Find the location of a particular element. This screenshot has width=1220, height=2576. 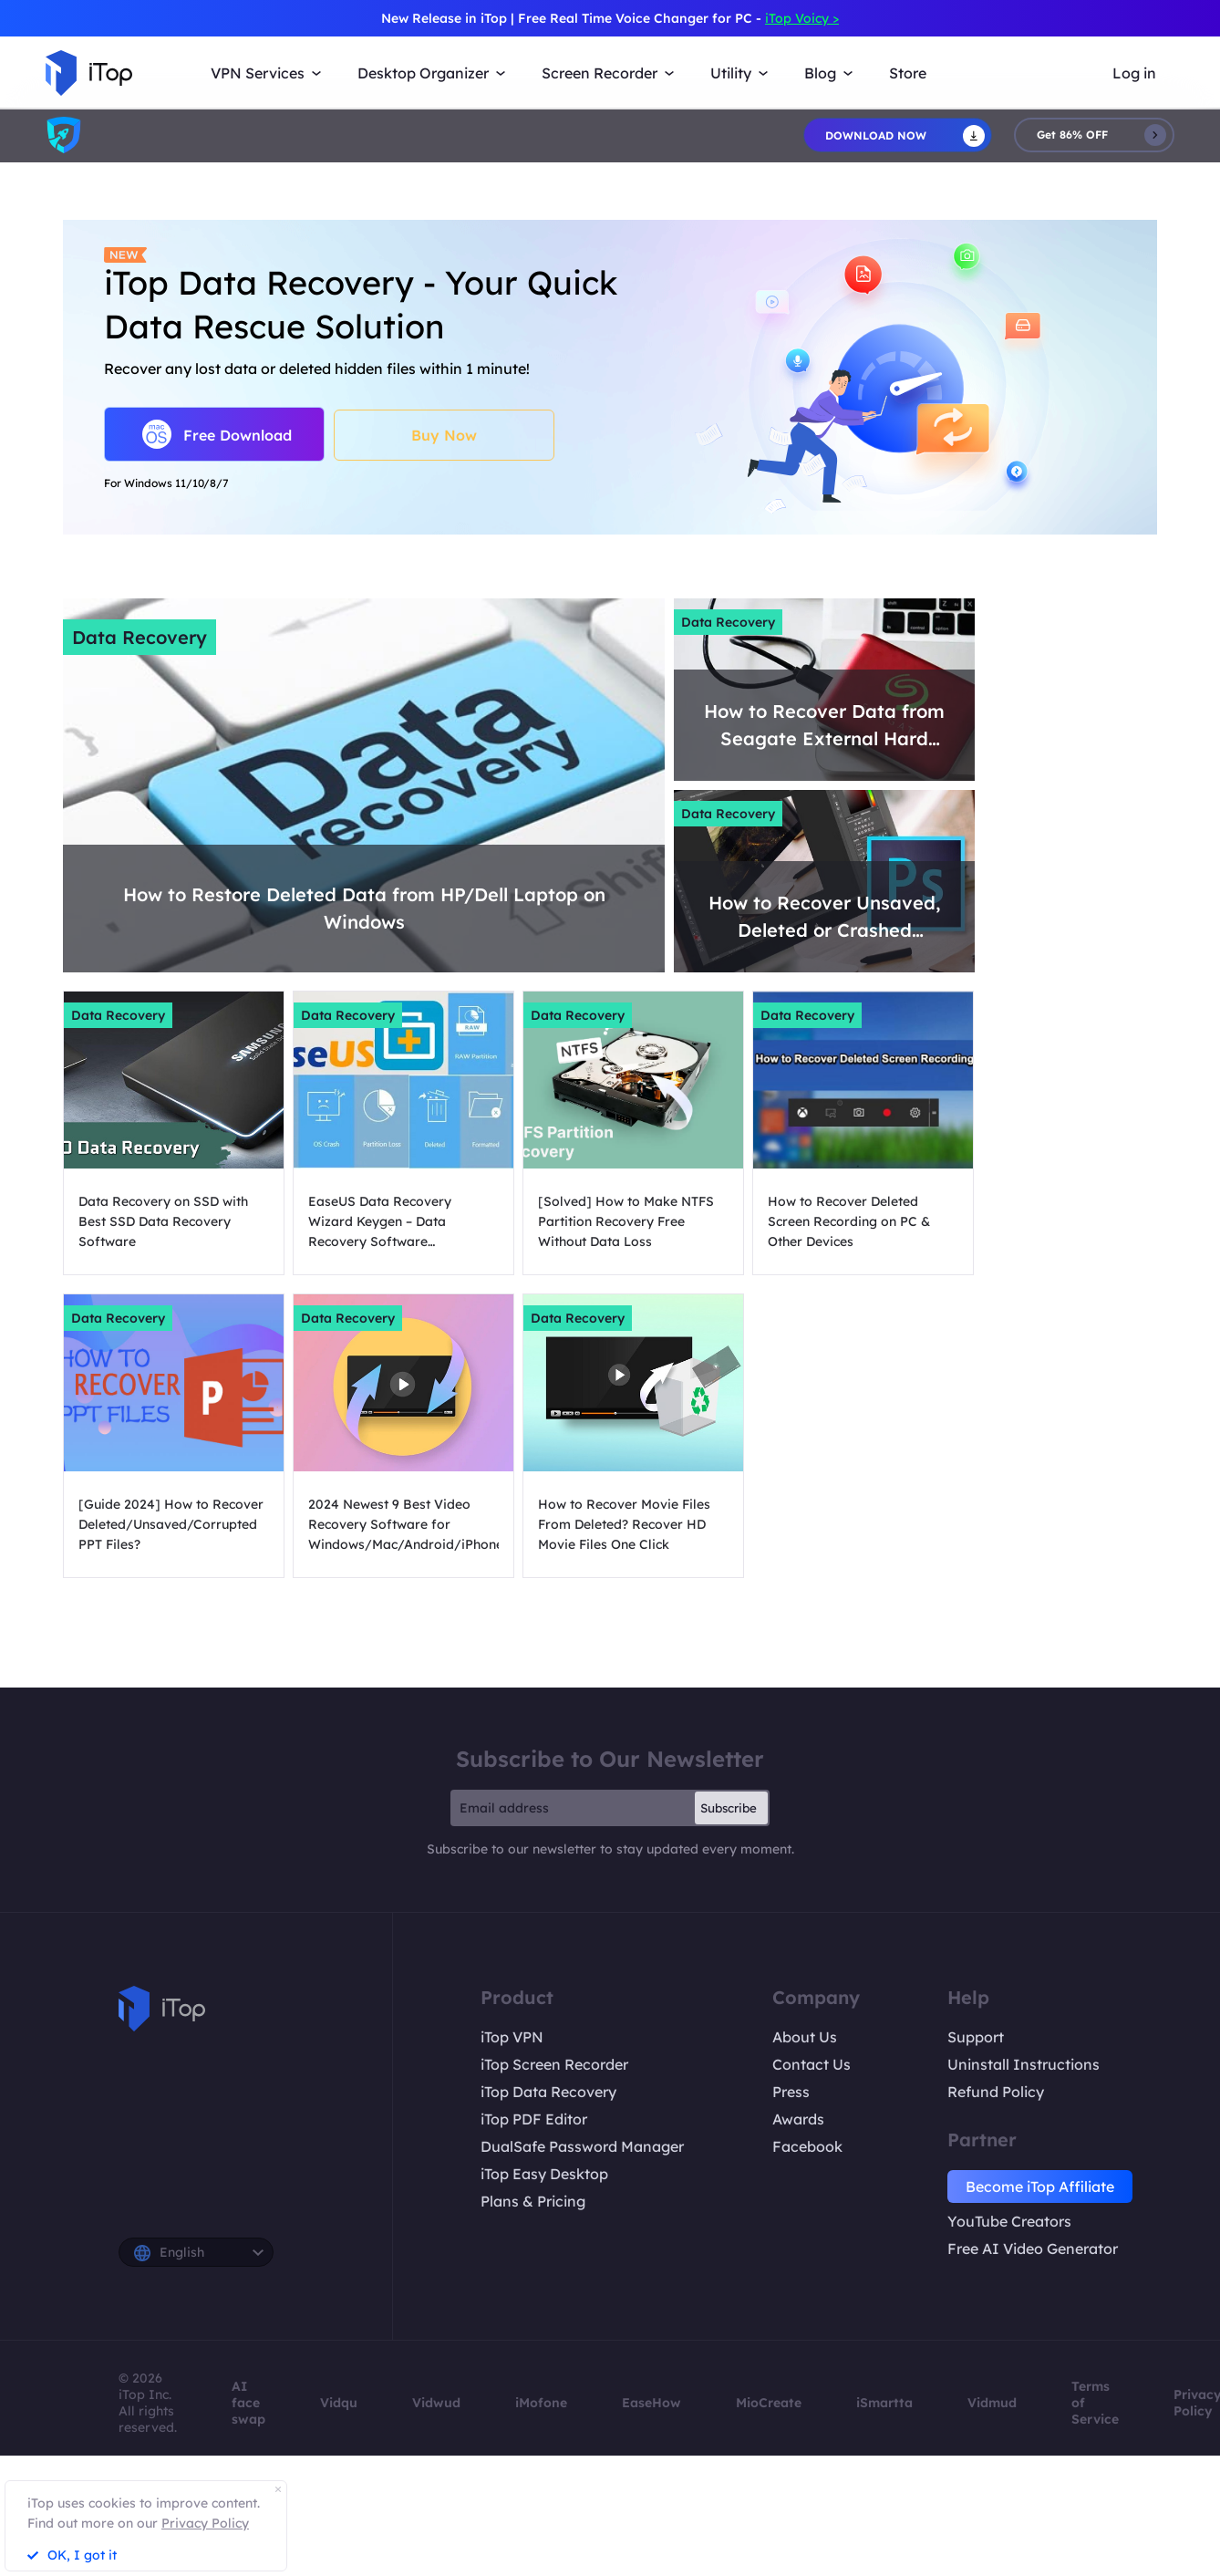

Terms of Service is located at coordinates (1095, 2402).